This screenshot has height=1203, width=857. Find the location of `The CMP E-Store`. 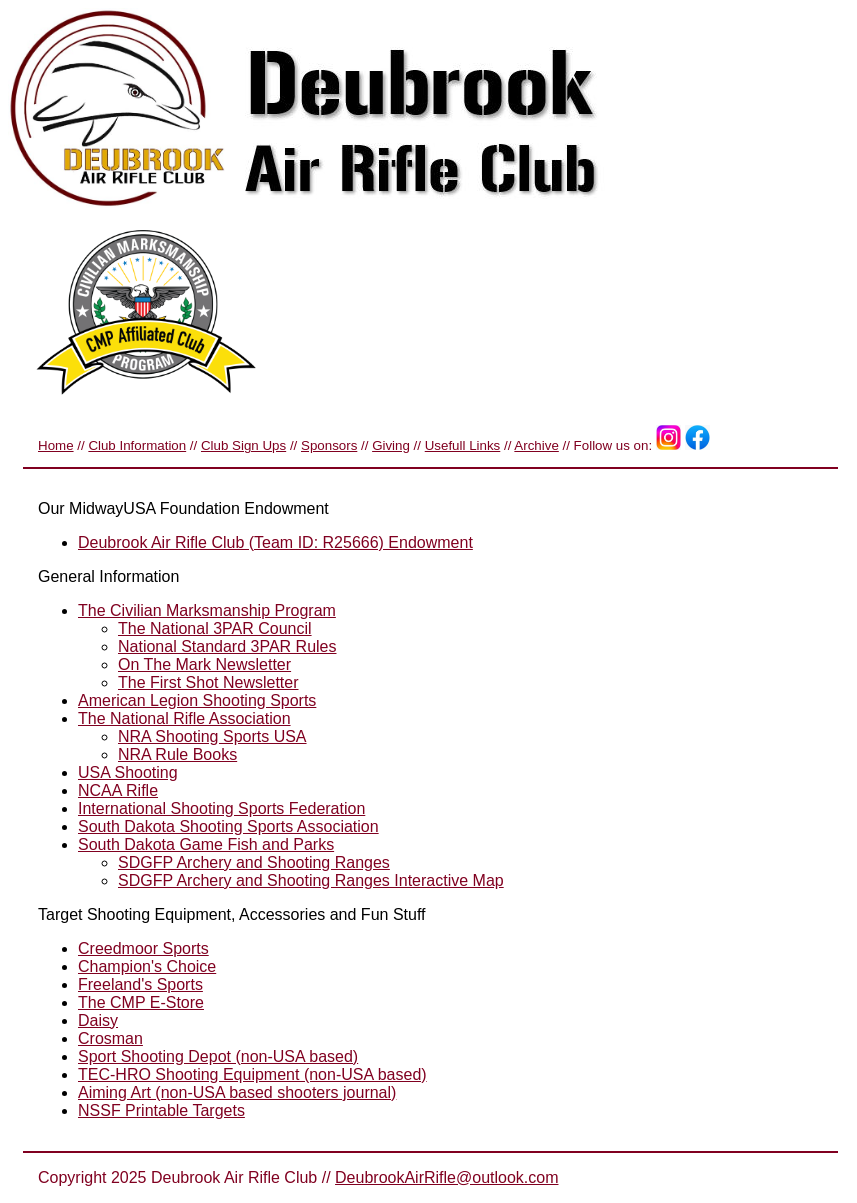

The CMP E-Store is located at coordinates (141, 1002).